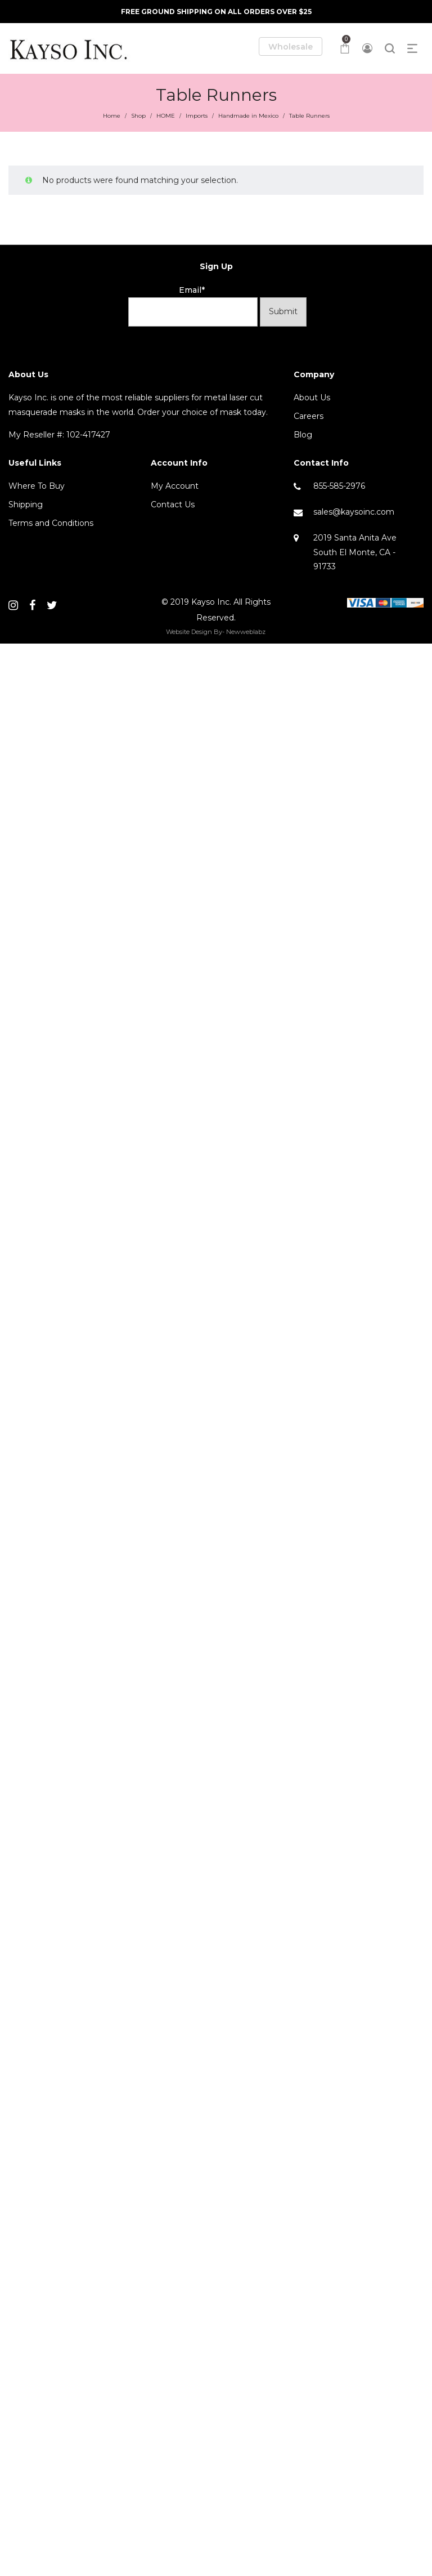  Describe the element at coordinates (138, 115) in the screenshot. I see `Shop` at that location.